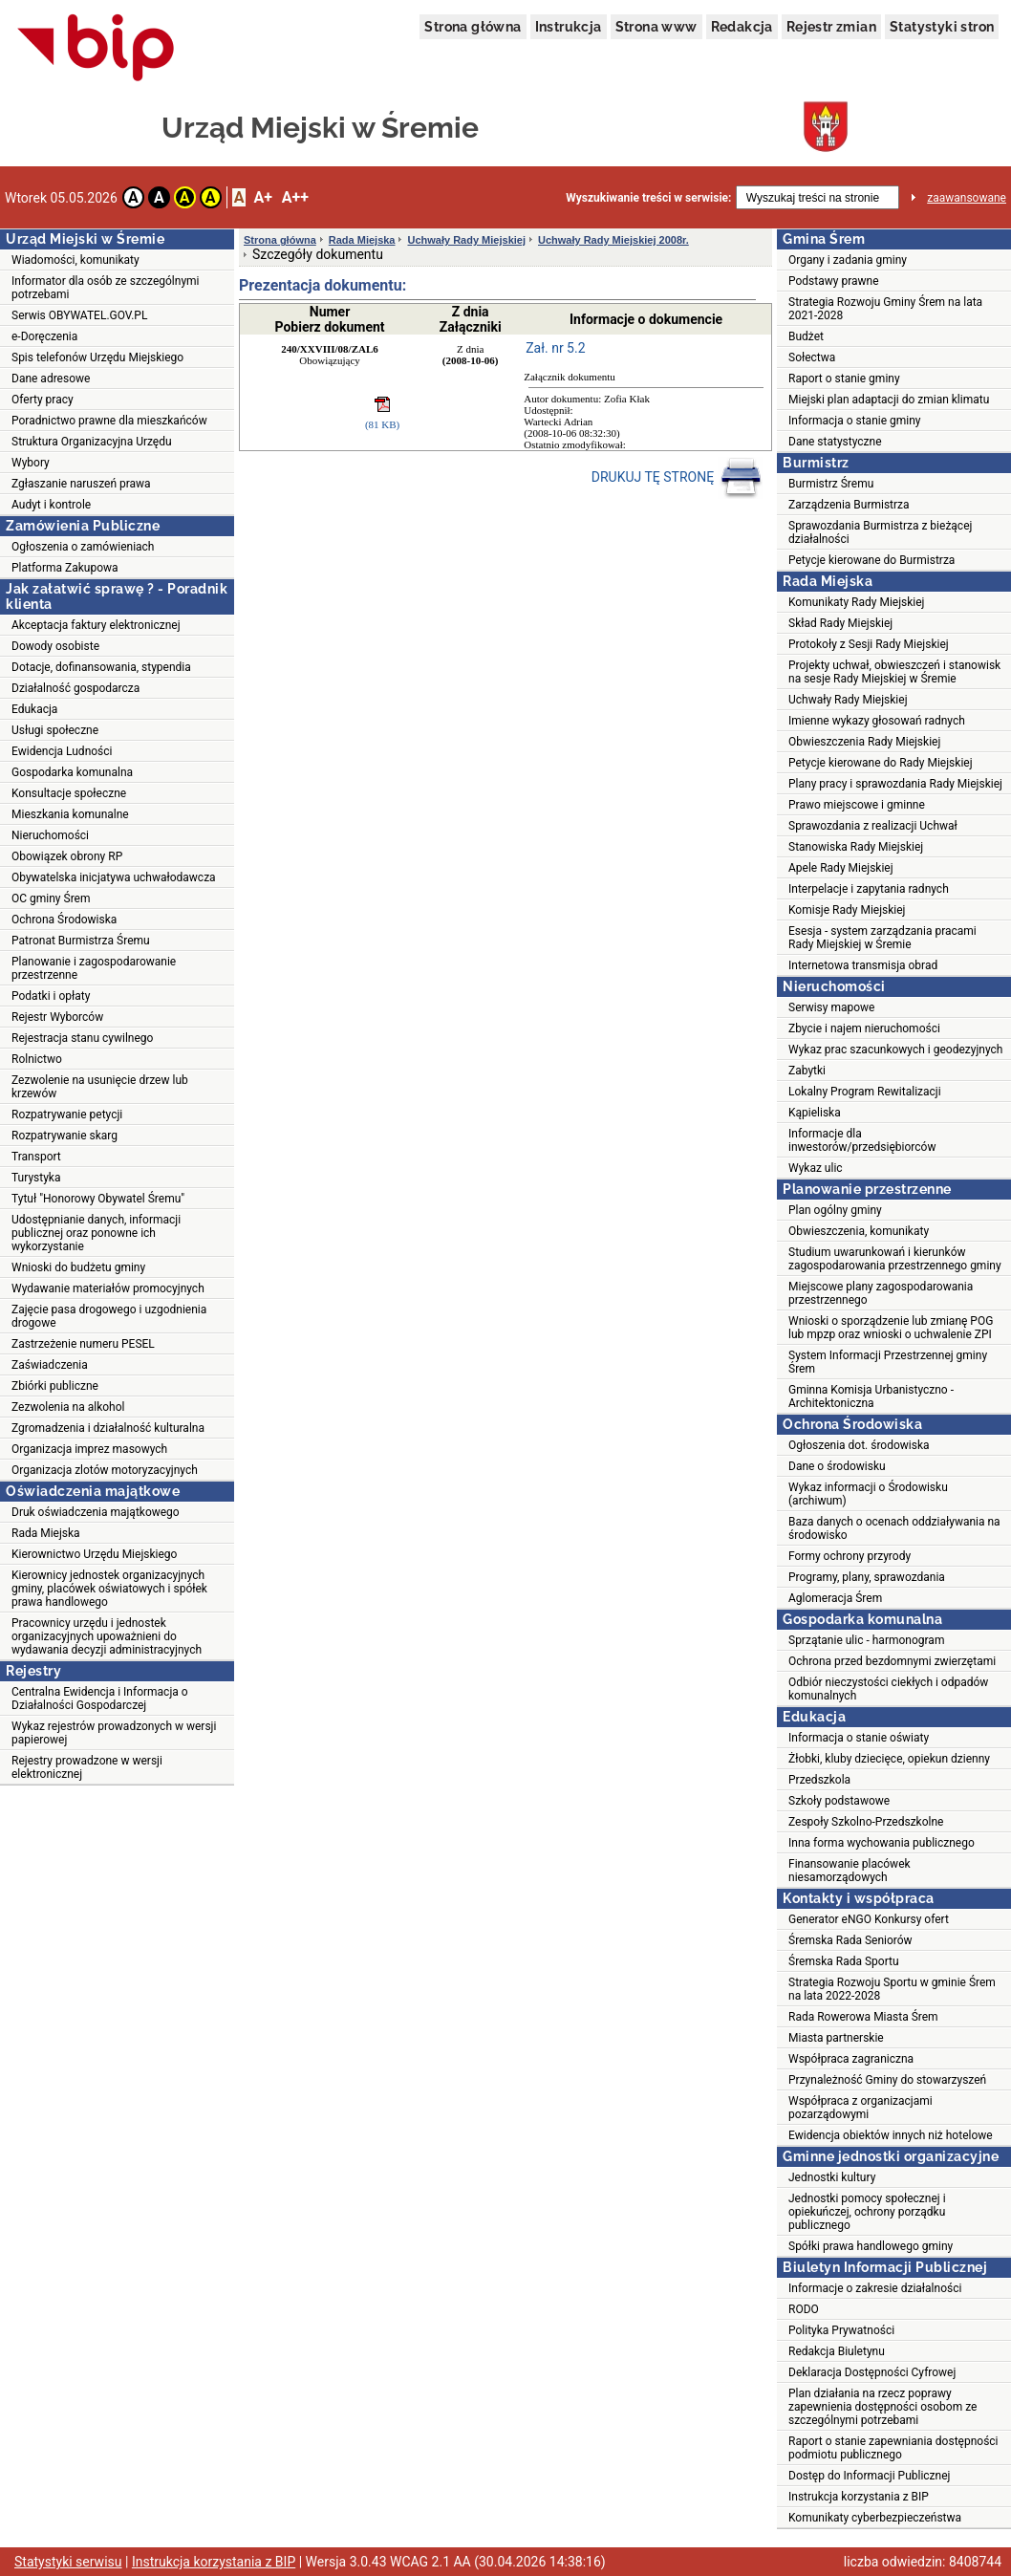  I want to click on Dowody osobiste, so click(55, 646).